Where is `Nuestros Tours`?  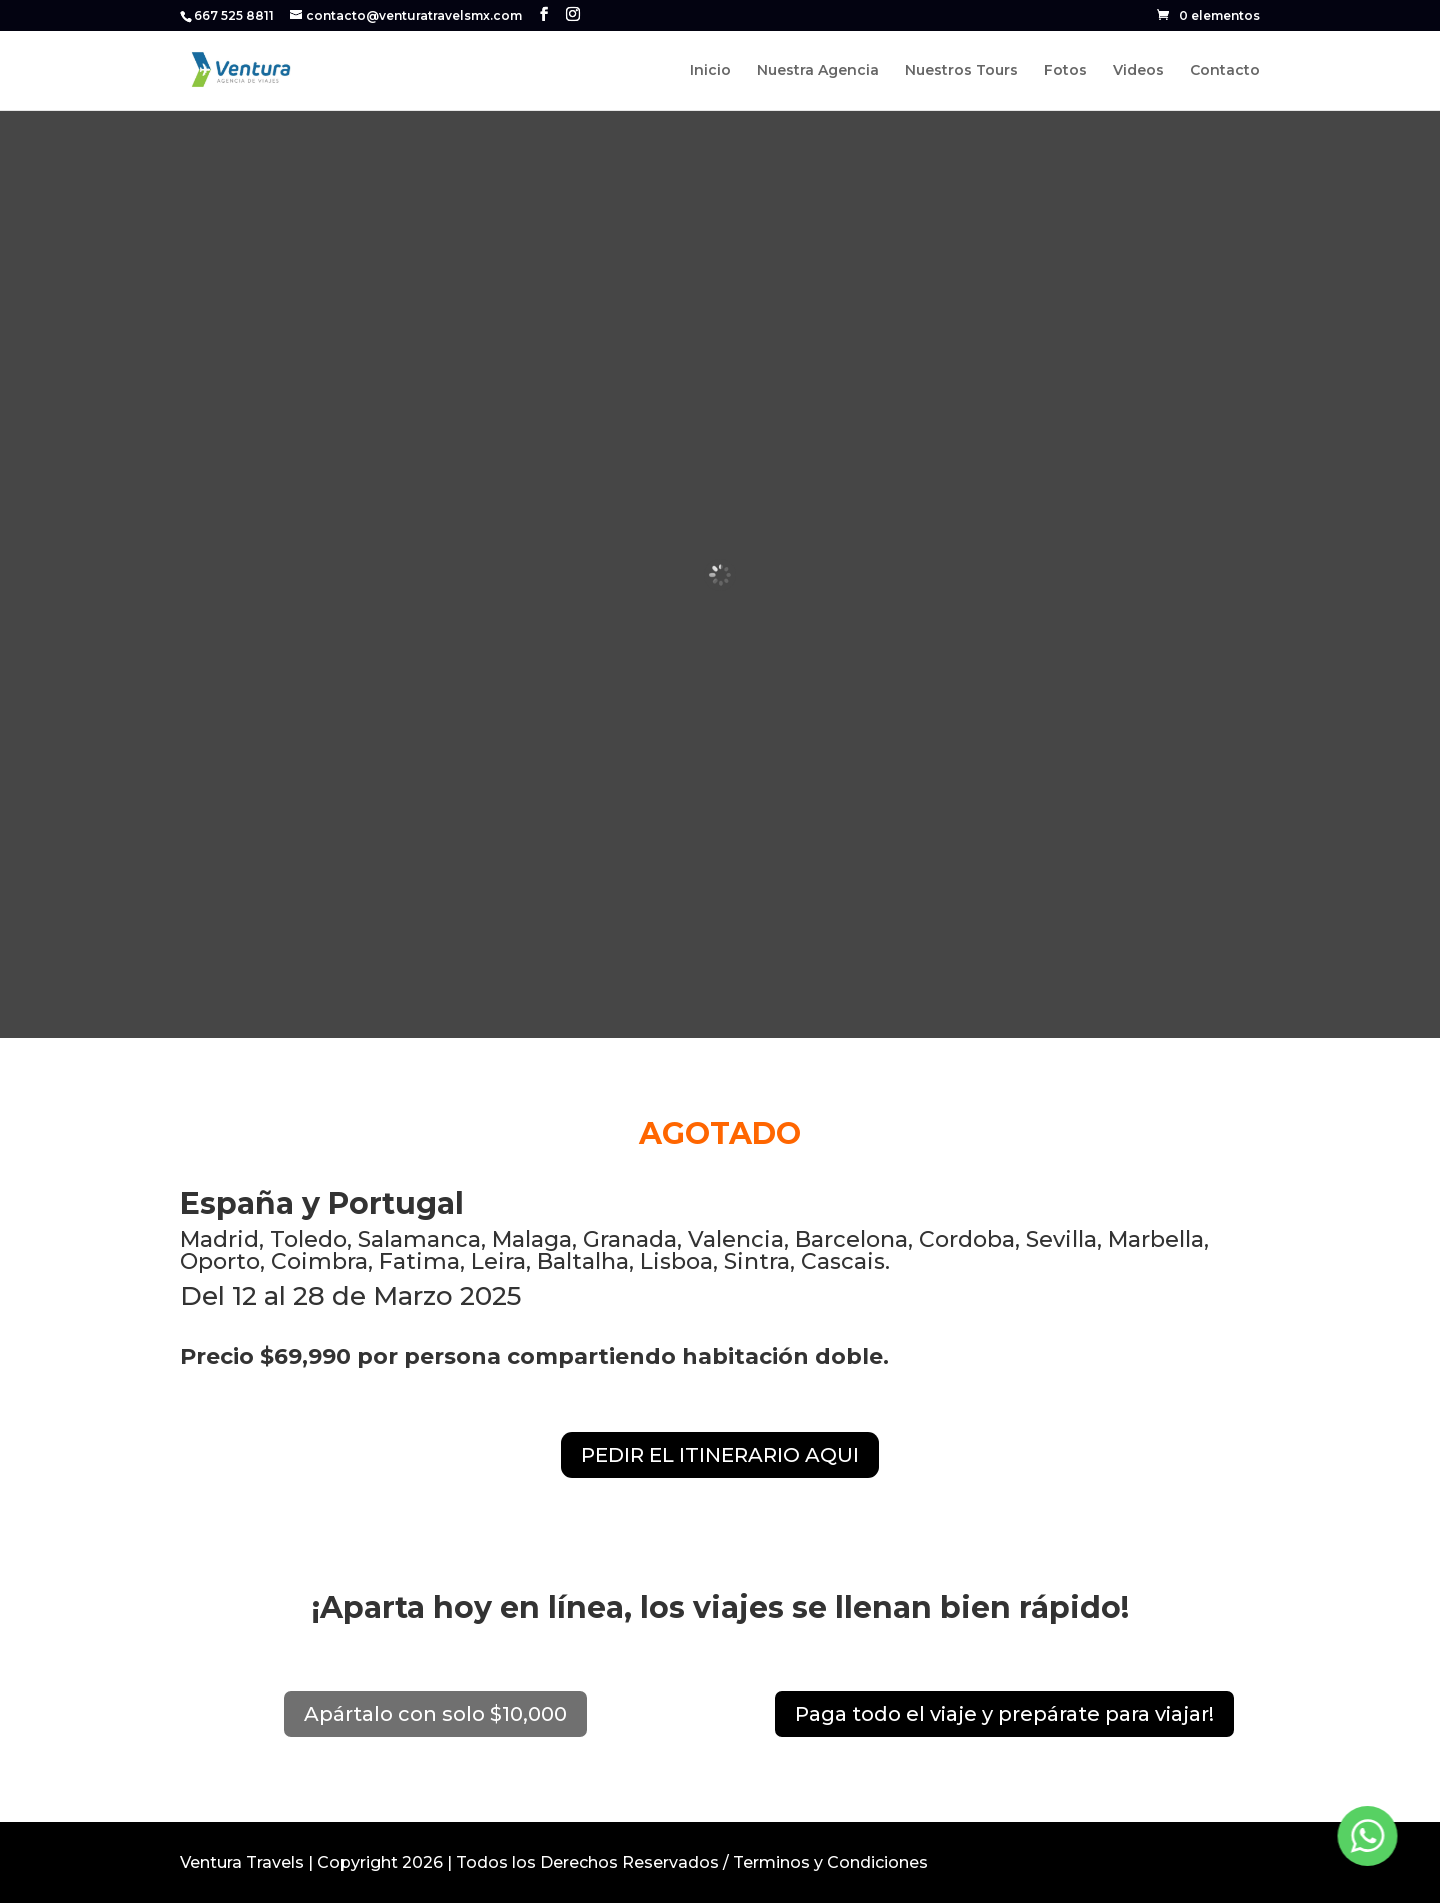 Nuestros Tours is located at coordinates (961, 71).